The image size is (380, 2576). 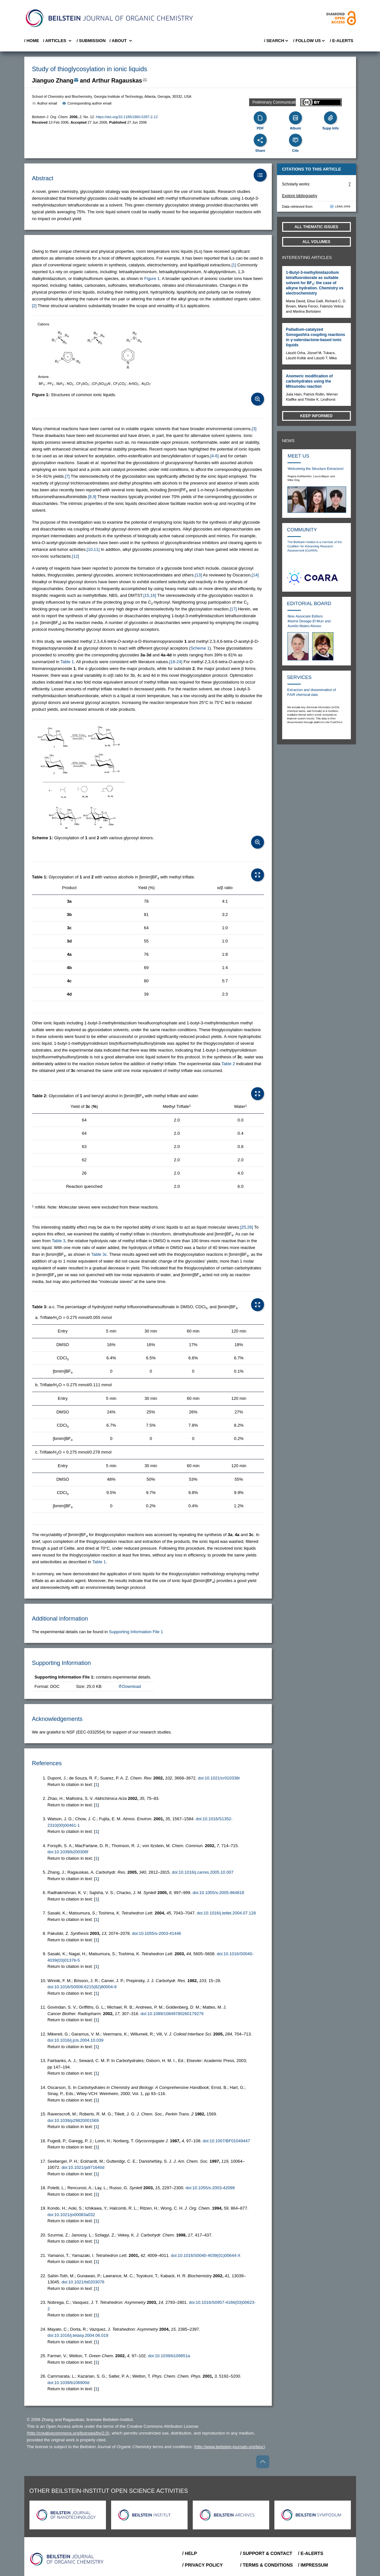 What do you see at coordinates (198, 575) in the screenshot?
I see `[13] [button]` at bounding box center [198, 575].